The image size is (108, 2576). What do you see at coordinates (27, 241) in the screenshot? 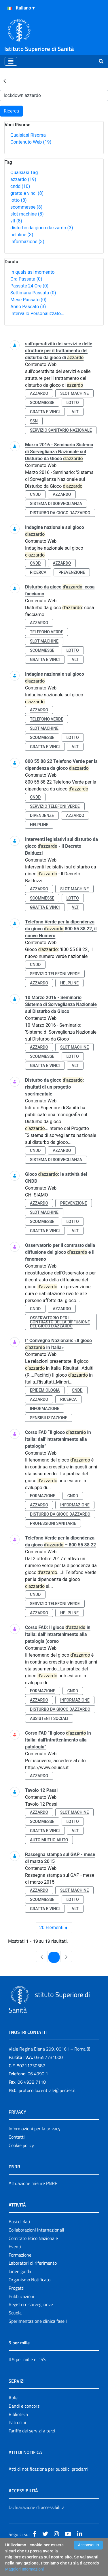
I see `informazione` at bounding box center [27, 241].